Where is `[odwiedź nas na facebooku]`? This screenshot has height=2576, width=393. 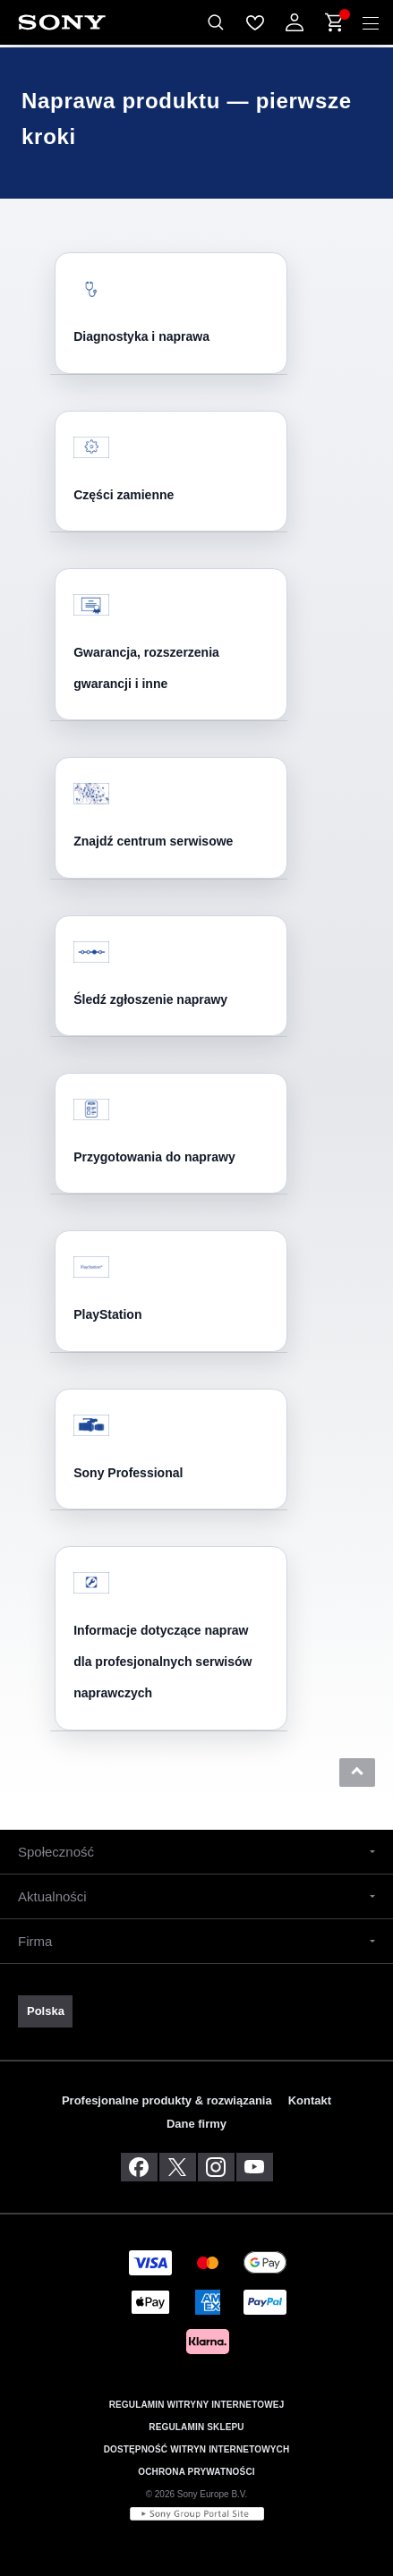
[odwiedź nas na facebooku] is located at coordinates (139, 2167).